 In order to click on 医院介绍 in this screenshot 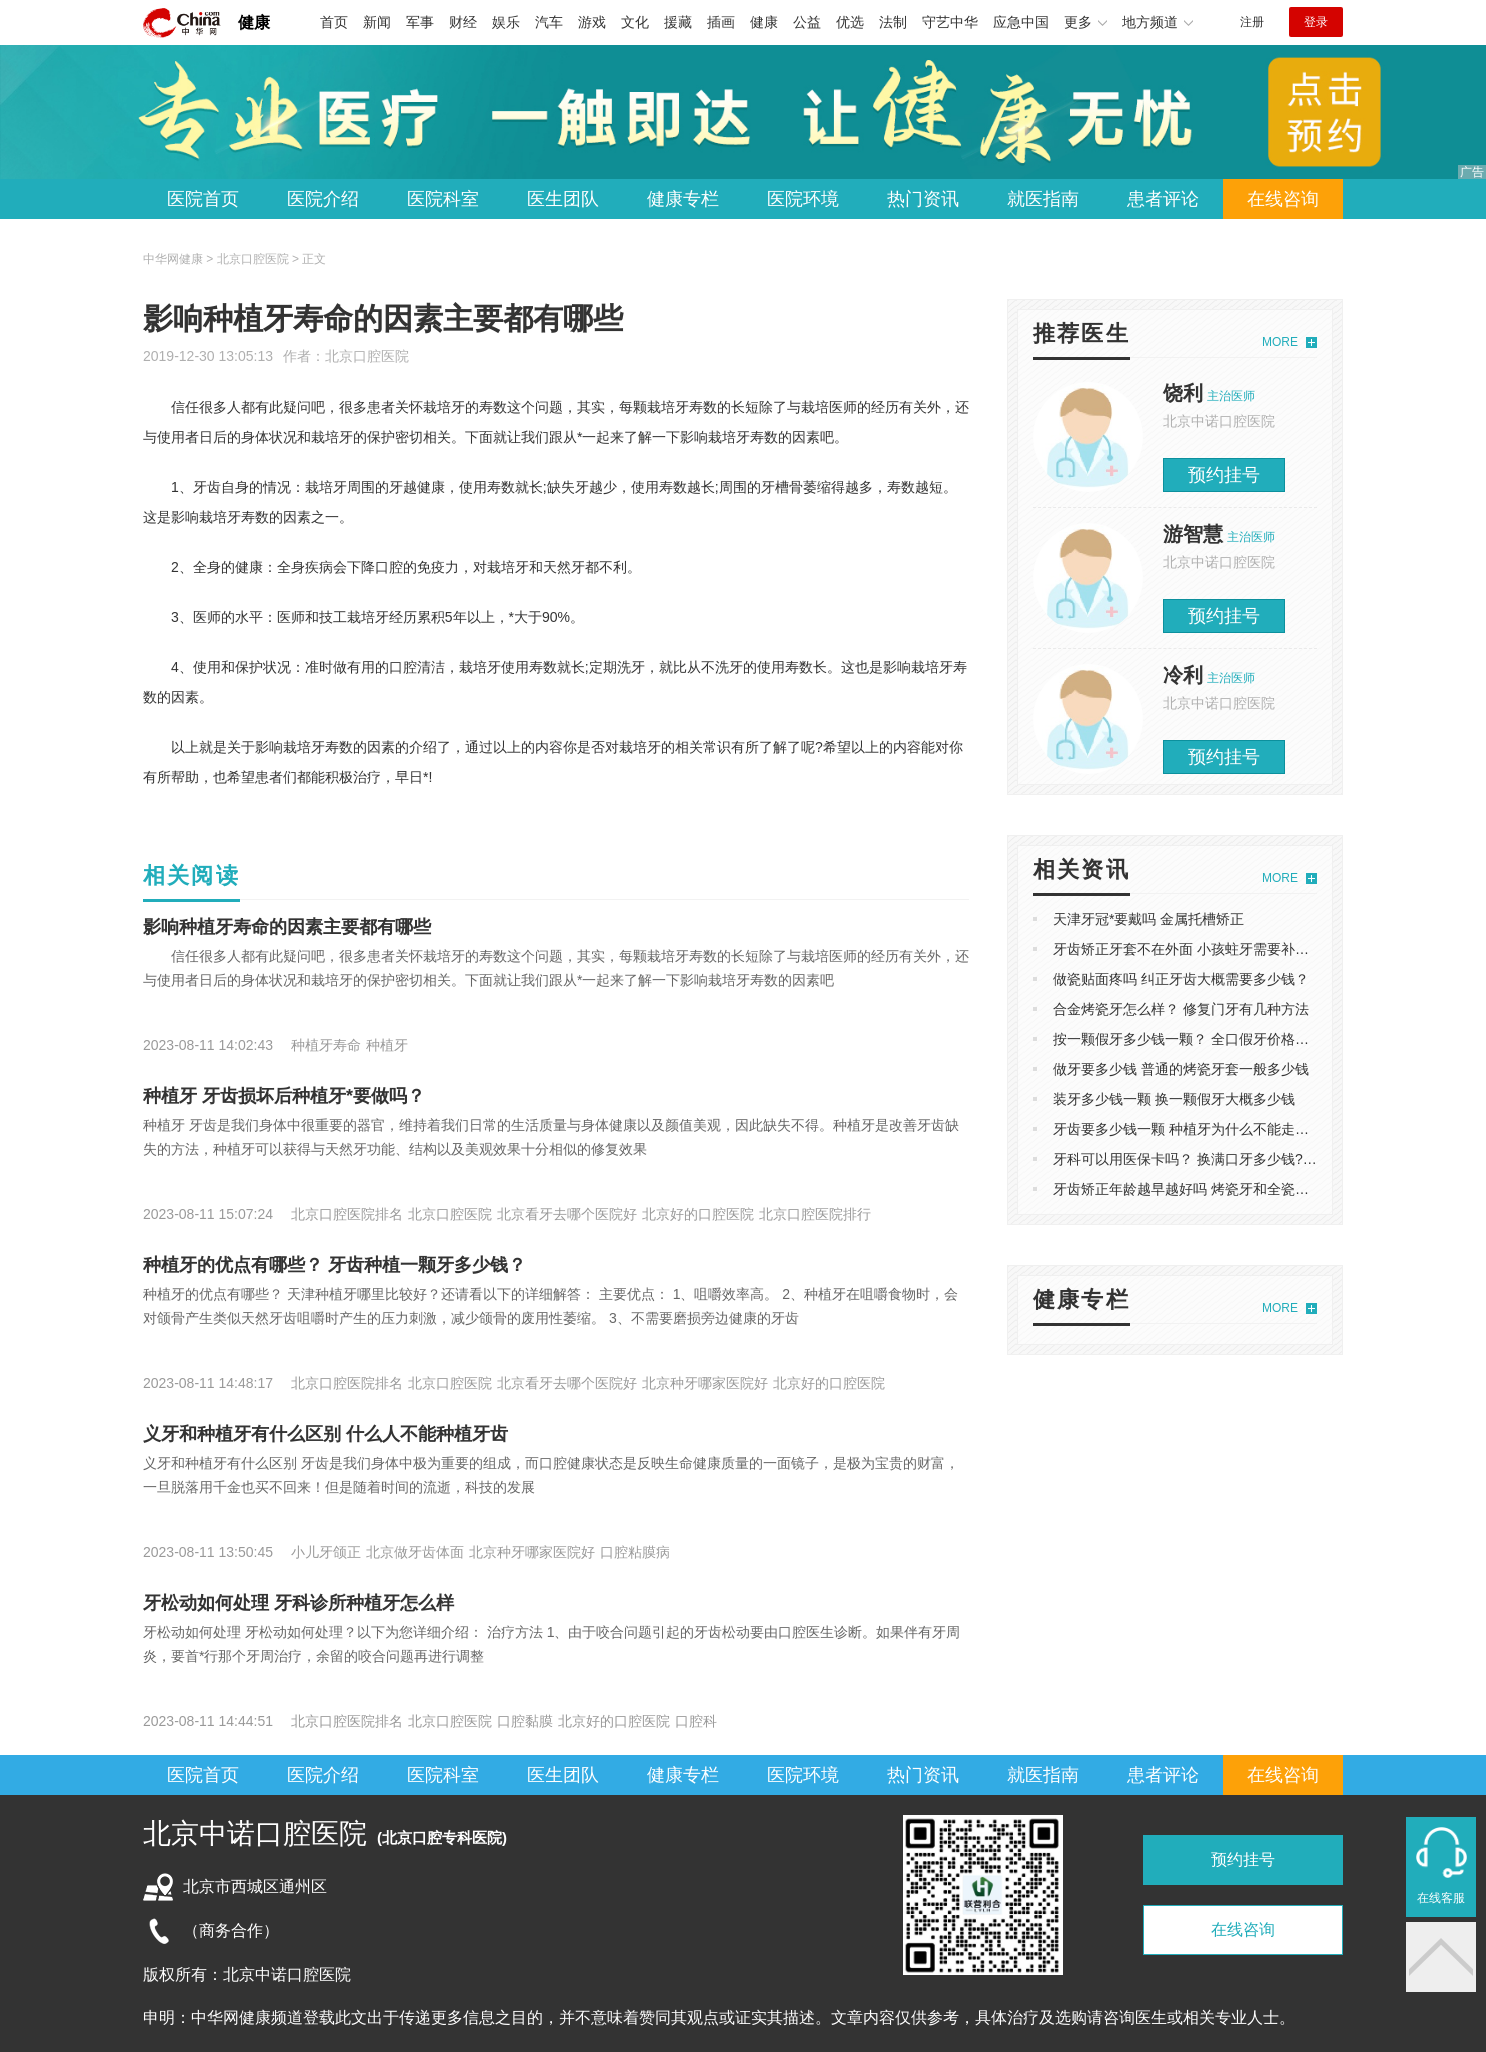, I will do `click(323, 199)`.